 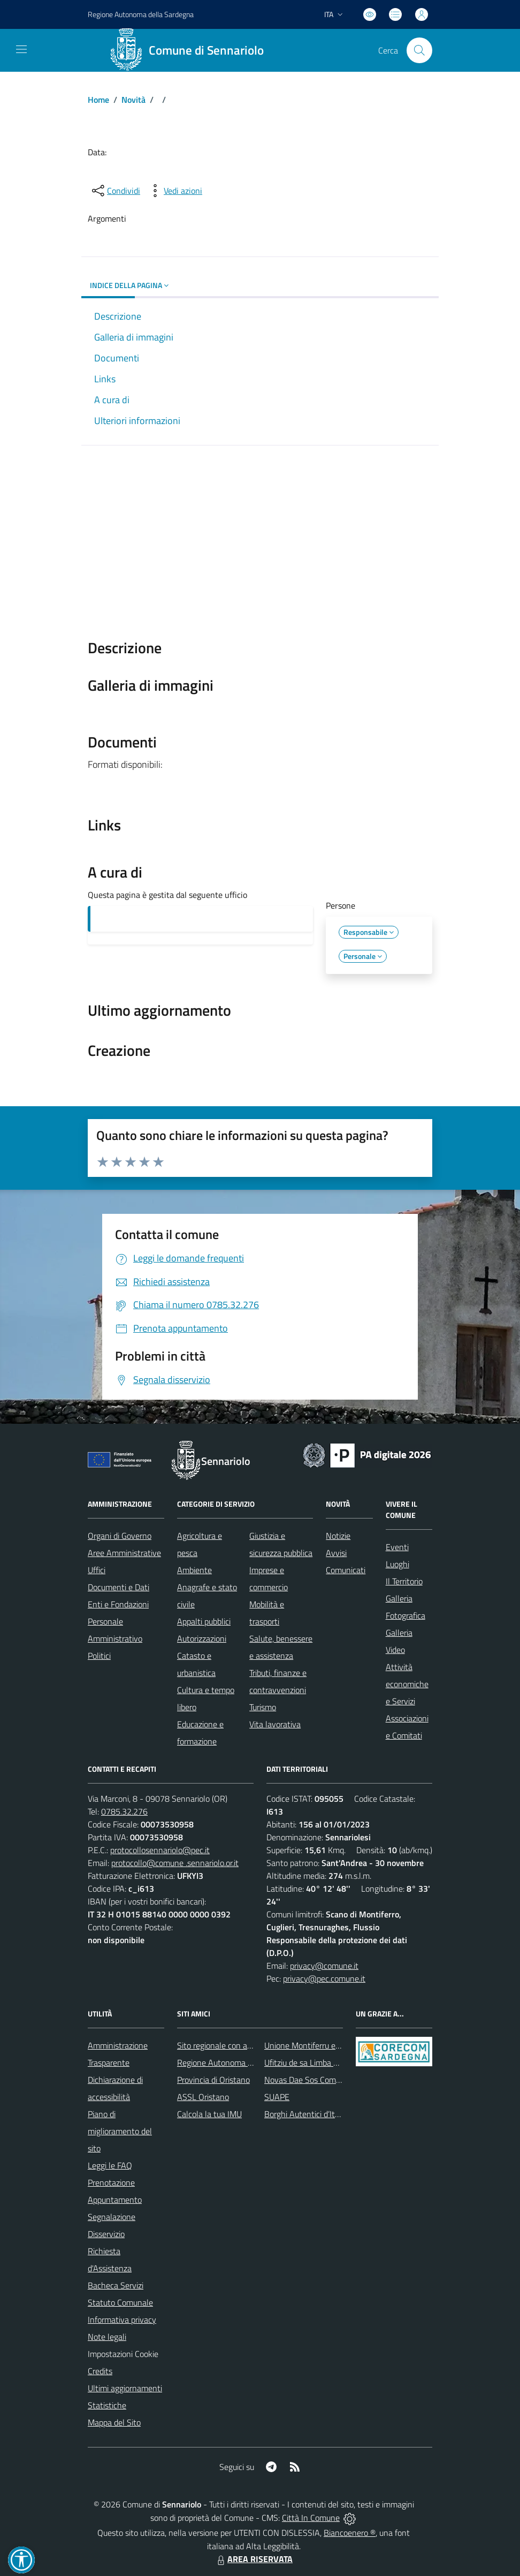 I want to click on Novità, so click(x=133, y=99).